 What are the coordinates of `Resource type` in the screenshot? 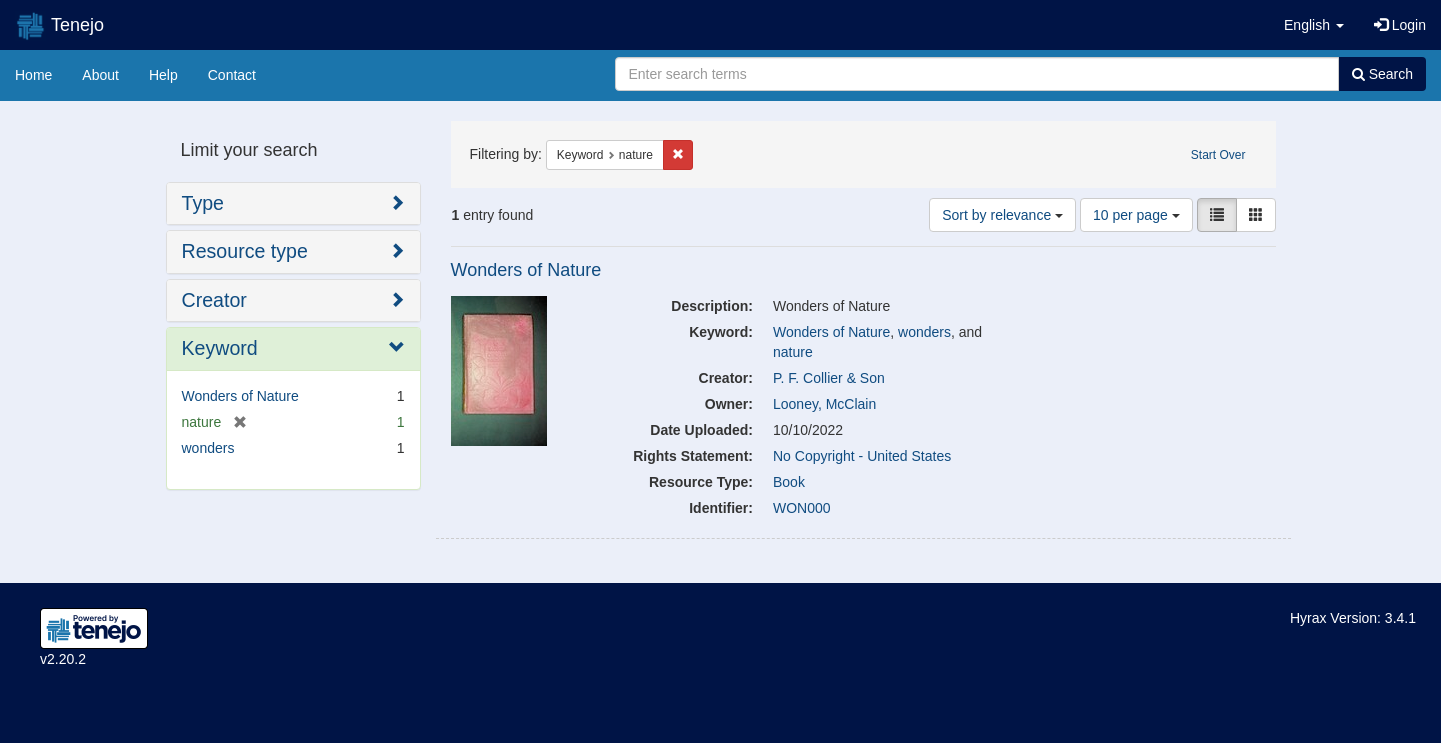 It's located at (245, 251).